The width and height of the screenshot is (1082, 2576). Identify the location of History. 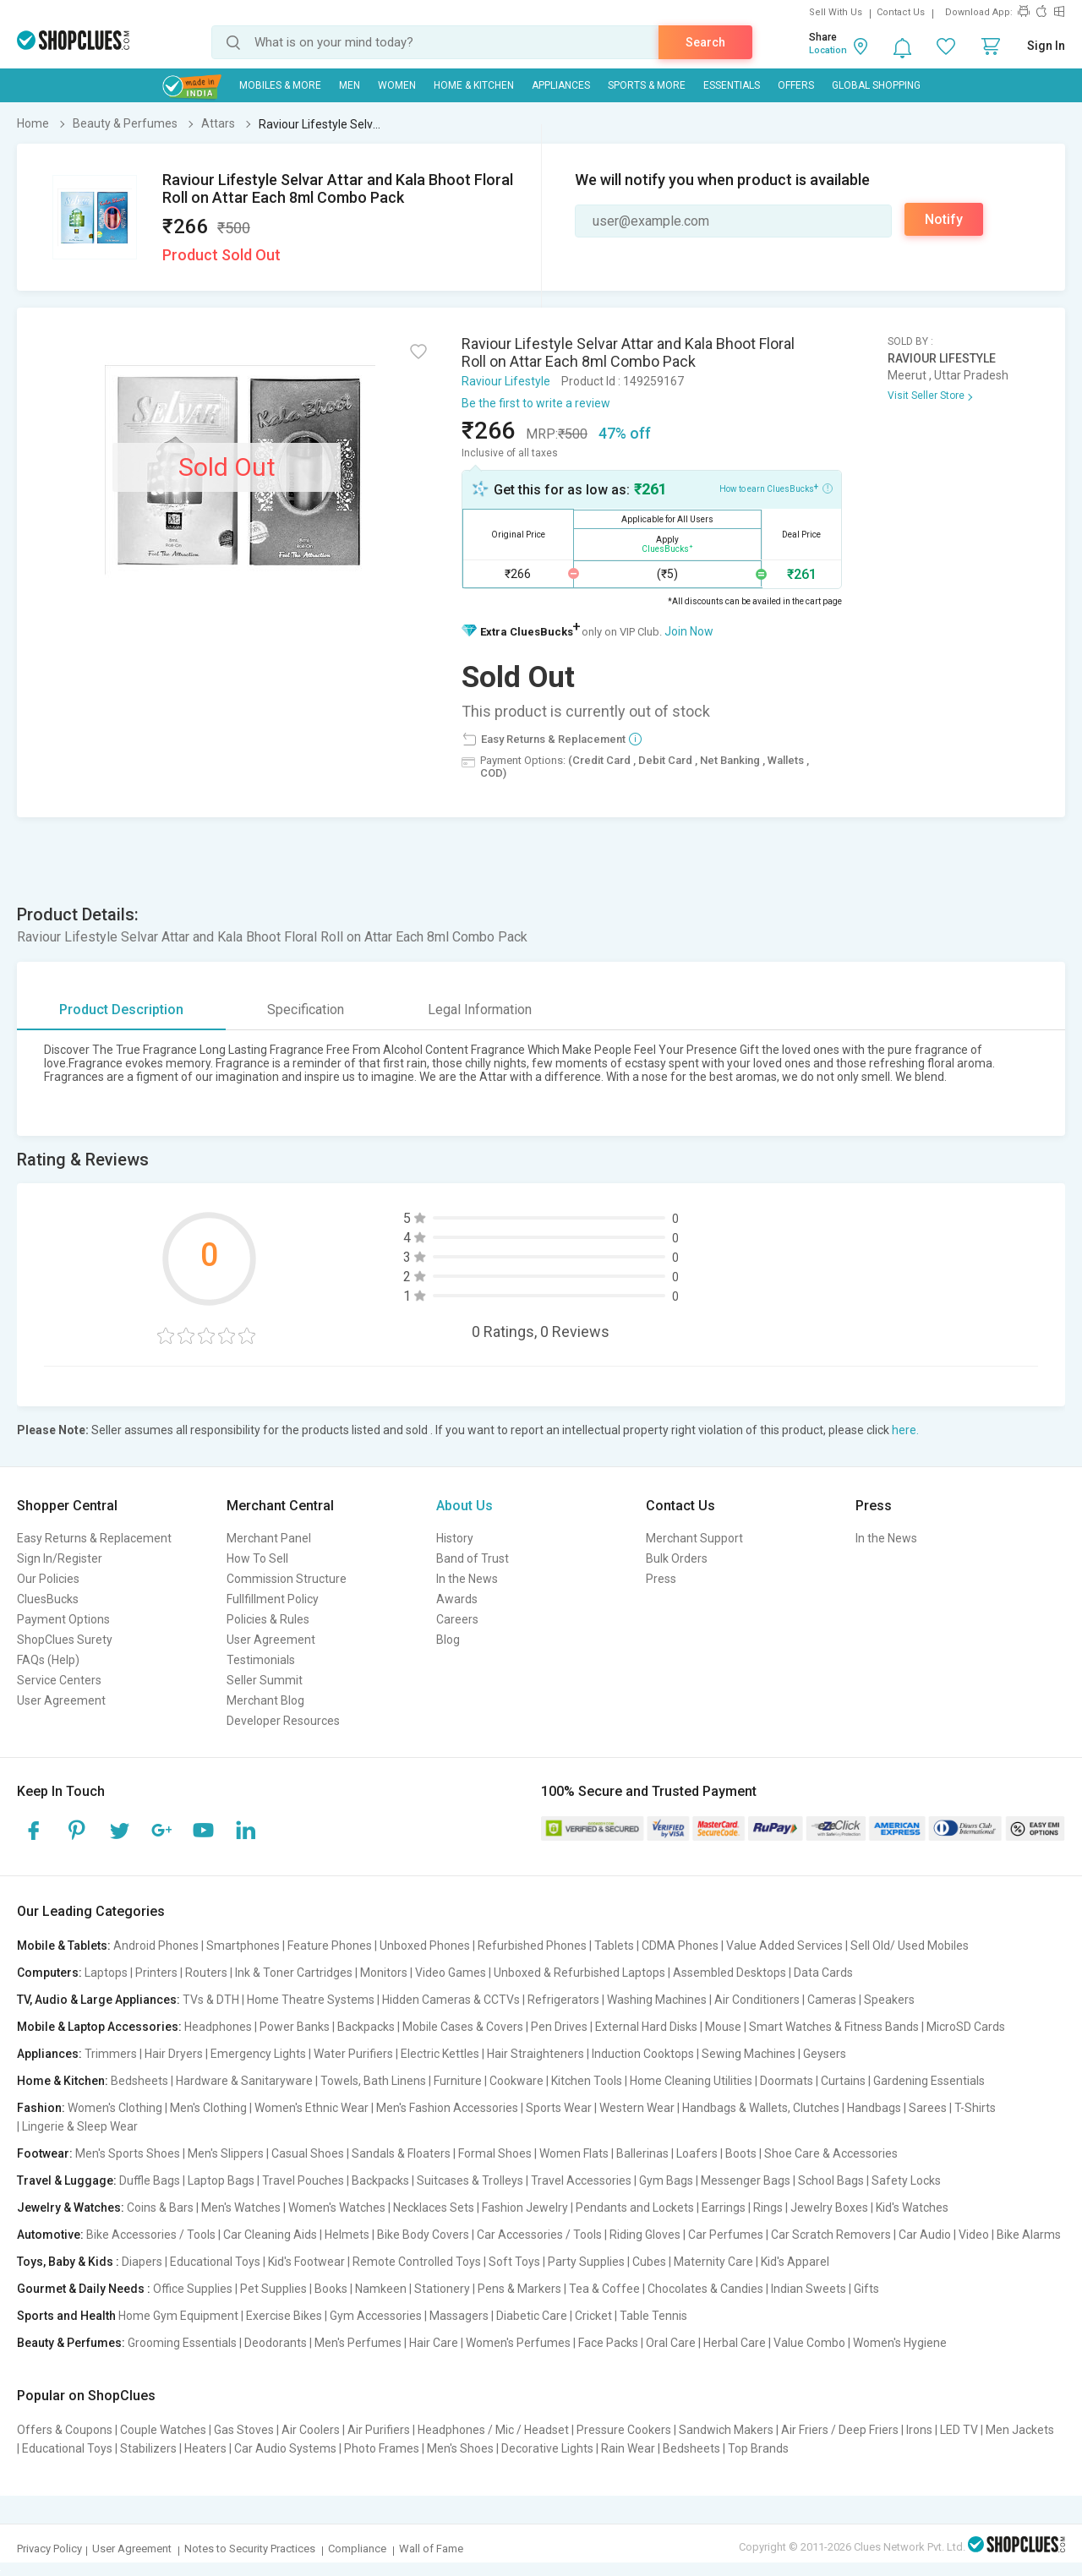
(454, 1538).